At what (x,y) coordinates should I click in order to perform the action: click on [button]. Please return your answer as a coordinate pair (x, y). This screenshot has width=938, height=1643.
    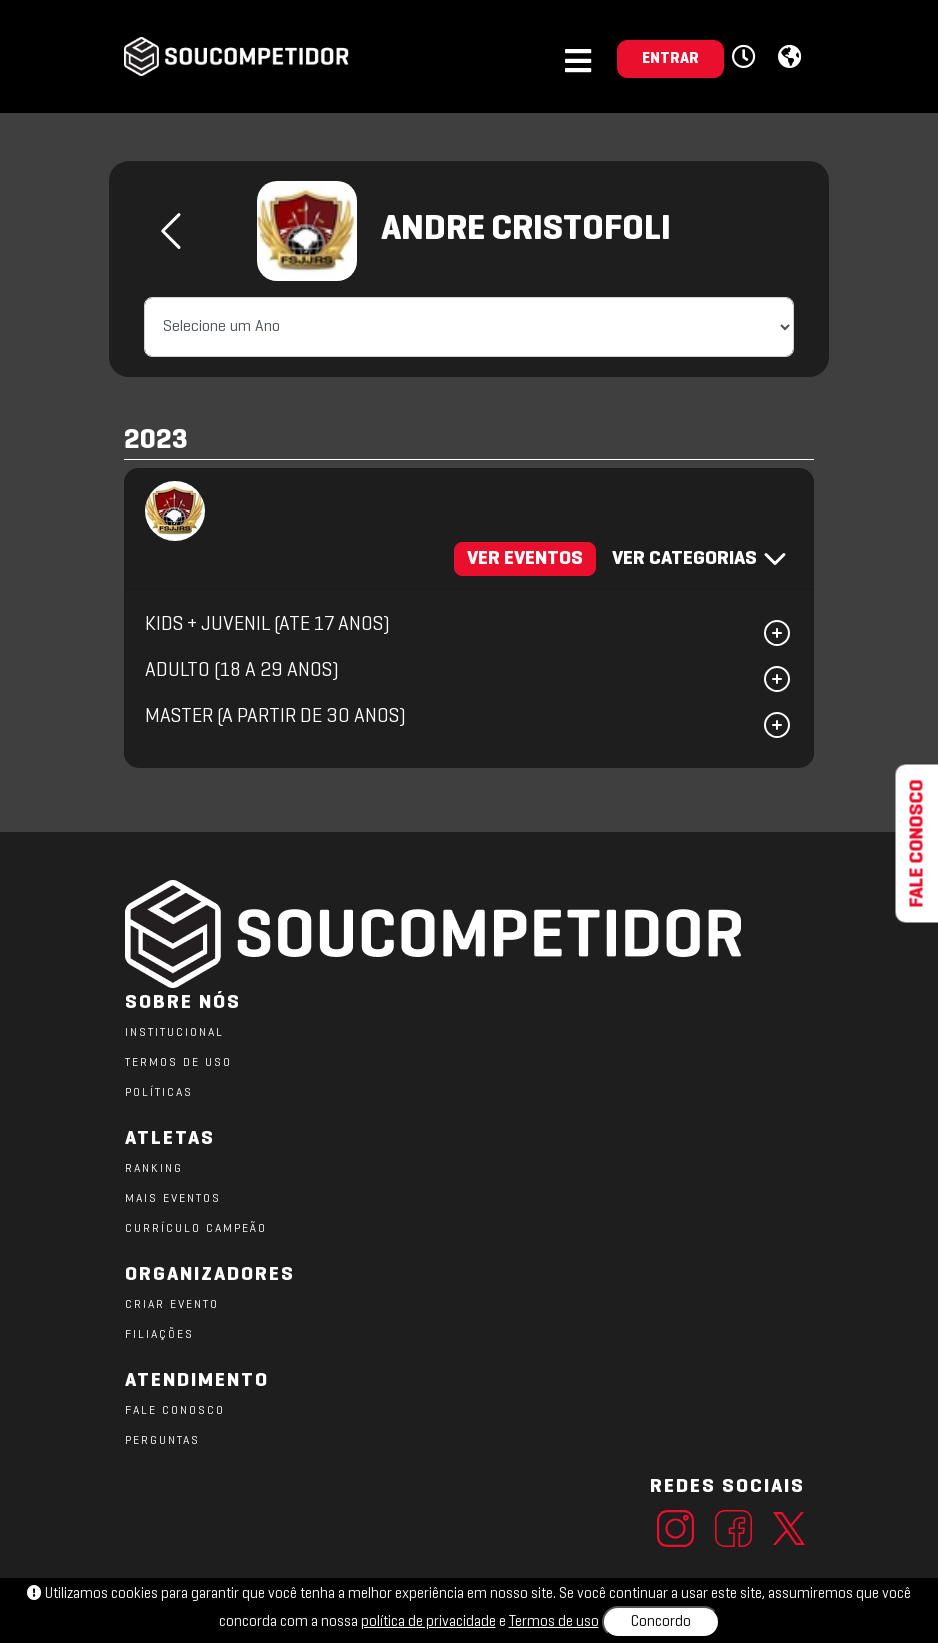
    Looking at the image, I should click on (746, 58).